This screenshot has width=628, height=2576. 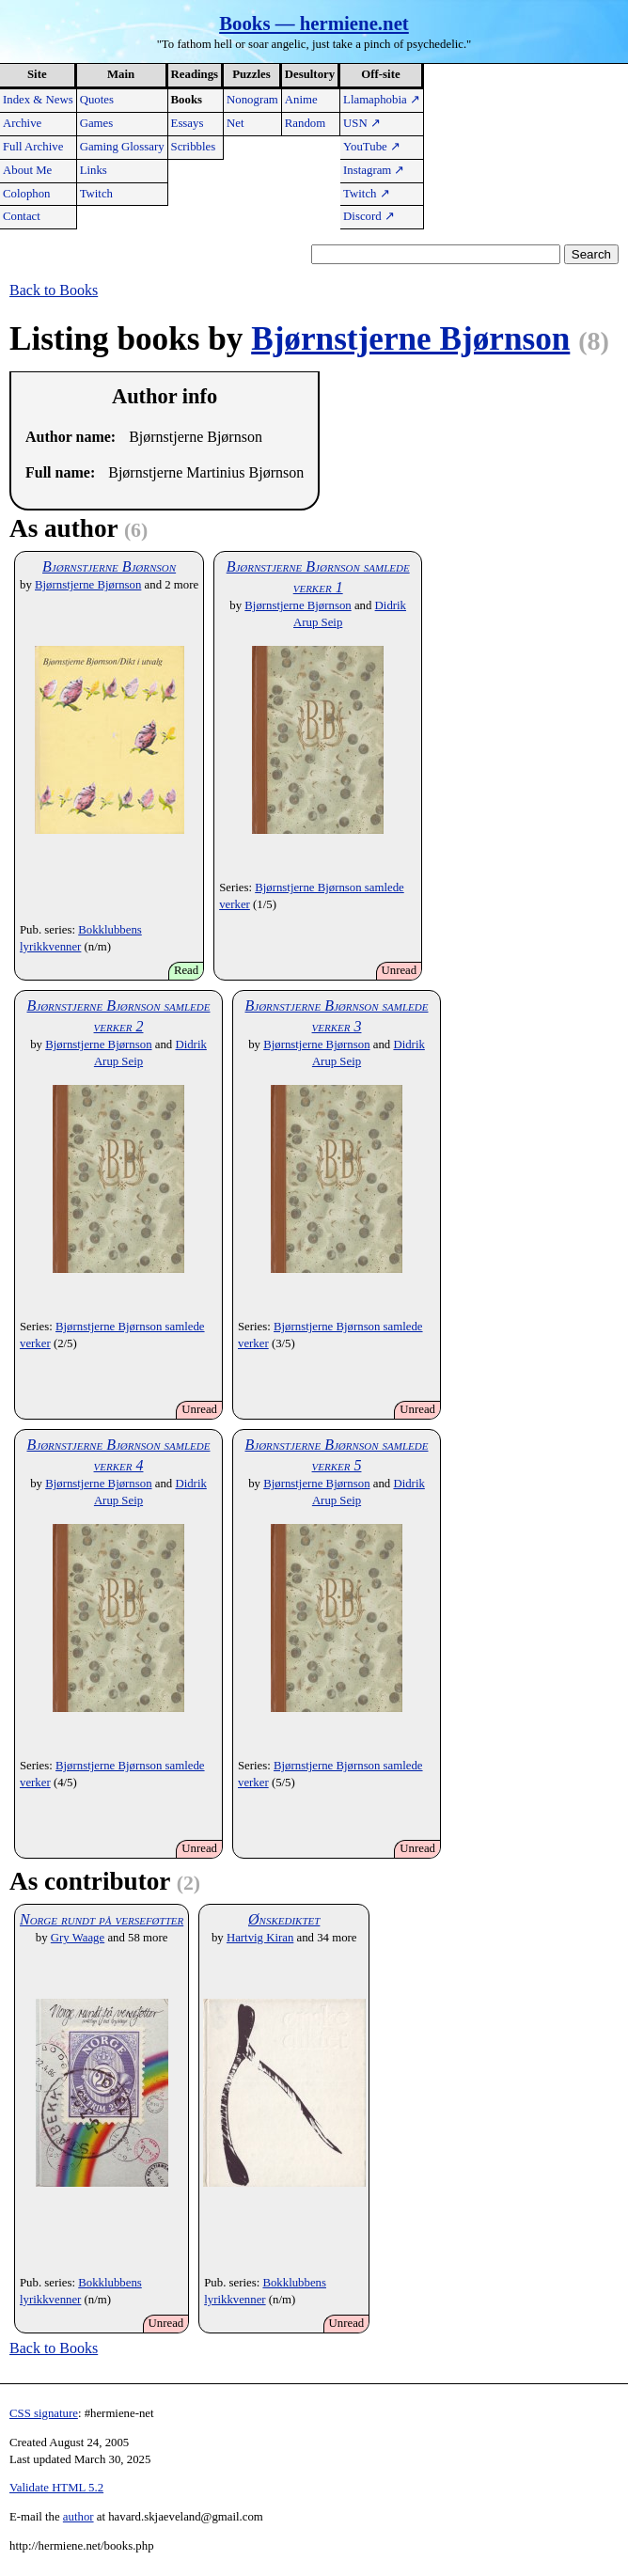 I want to click on Anime, so click(x=301, y=99).